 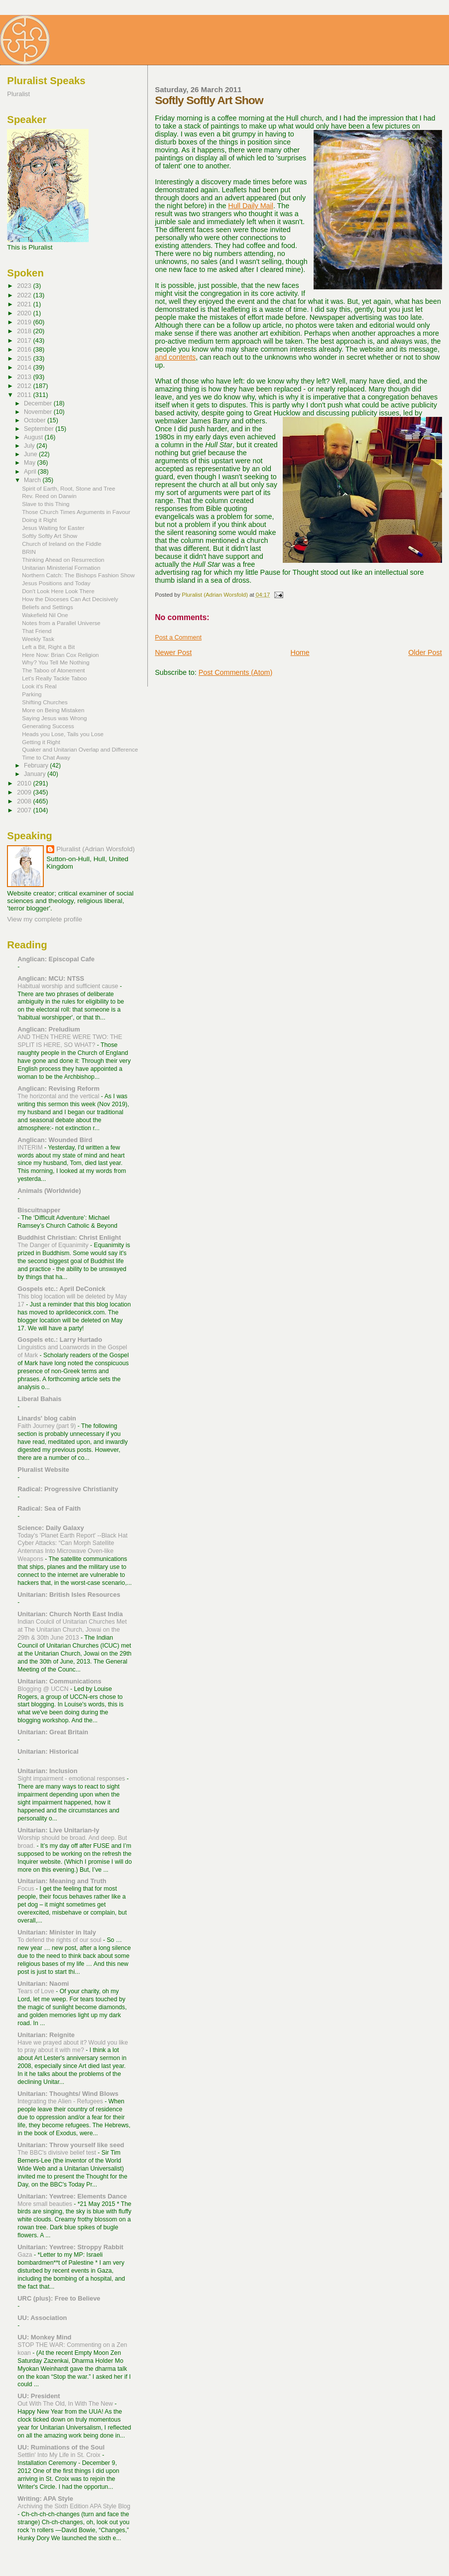 What do you see at coordinates (38, 639) in the screenshot?
I see `Weekly Task` at bounding box center [38, 639].